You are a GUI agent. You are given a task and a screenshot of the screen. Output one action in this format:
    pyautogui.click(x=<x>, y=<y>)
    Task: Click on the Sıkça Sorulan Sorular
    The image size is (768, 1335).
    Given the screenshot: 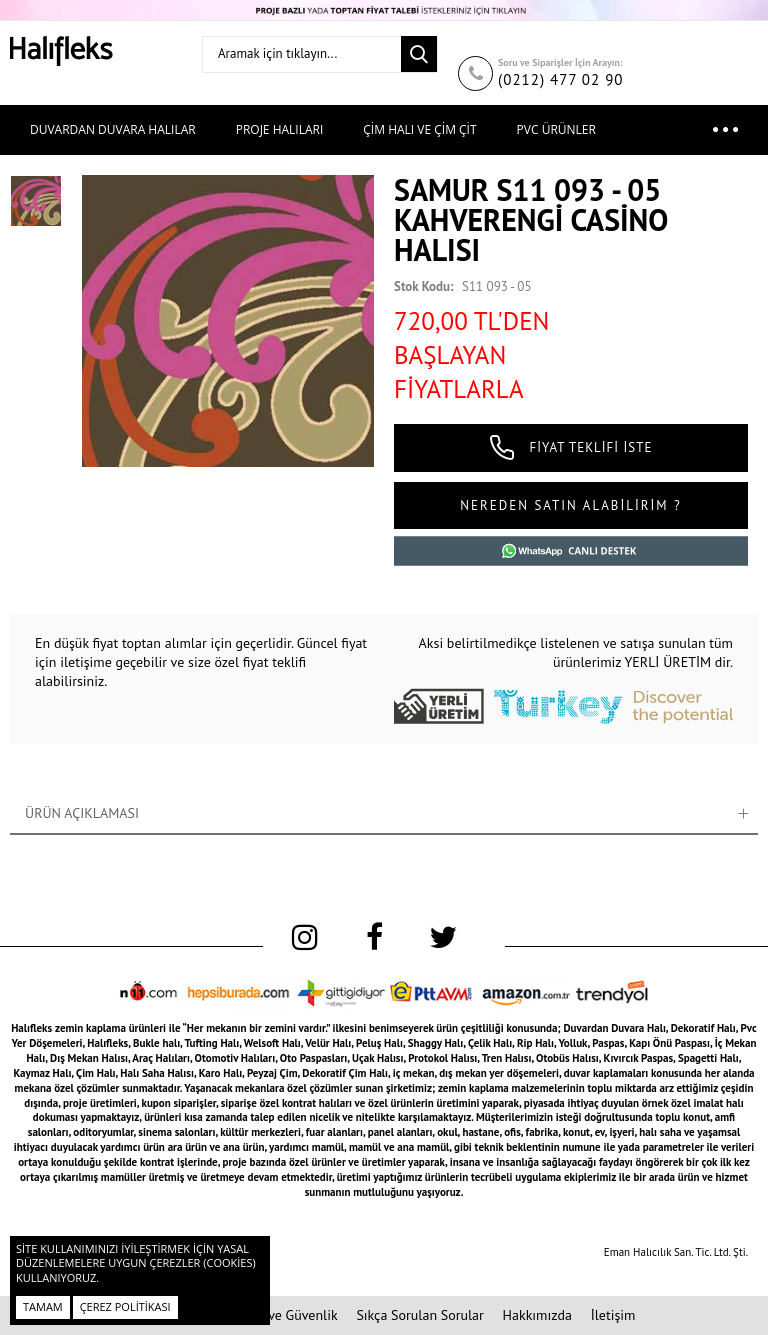 What is the action you would take?
    pyautogui.click(x=419, y=1315)
    